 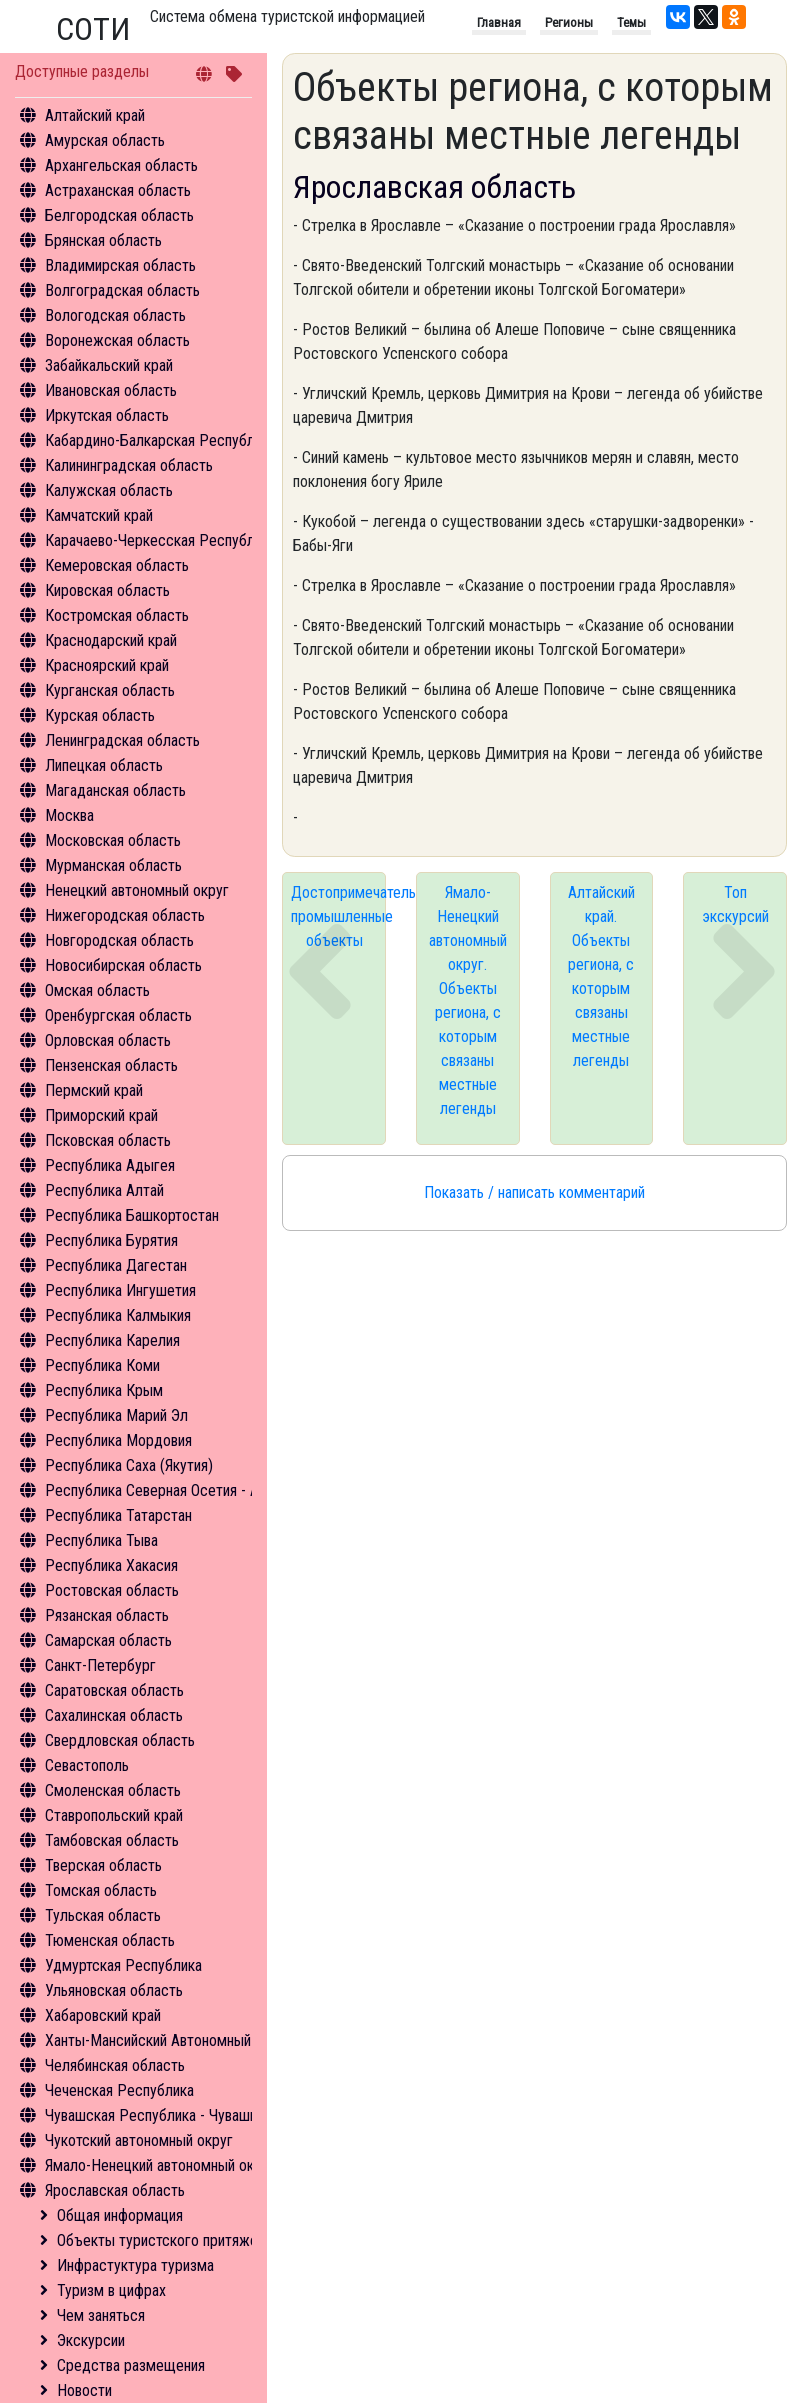 What do you see at coordinates (116, 1415) in the screenshot?
I see `Республика Марий Эл` at bounding box center [116, 1415].